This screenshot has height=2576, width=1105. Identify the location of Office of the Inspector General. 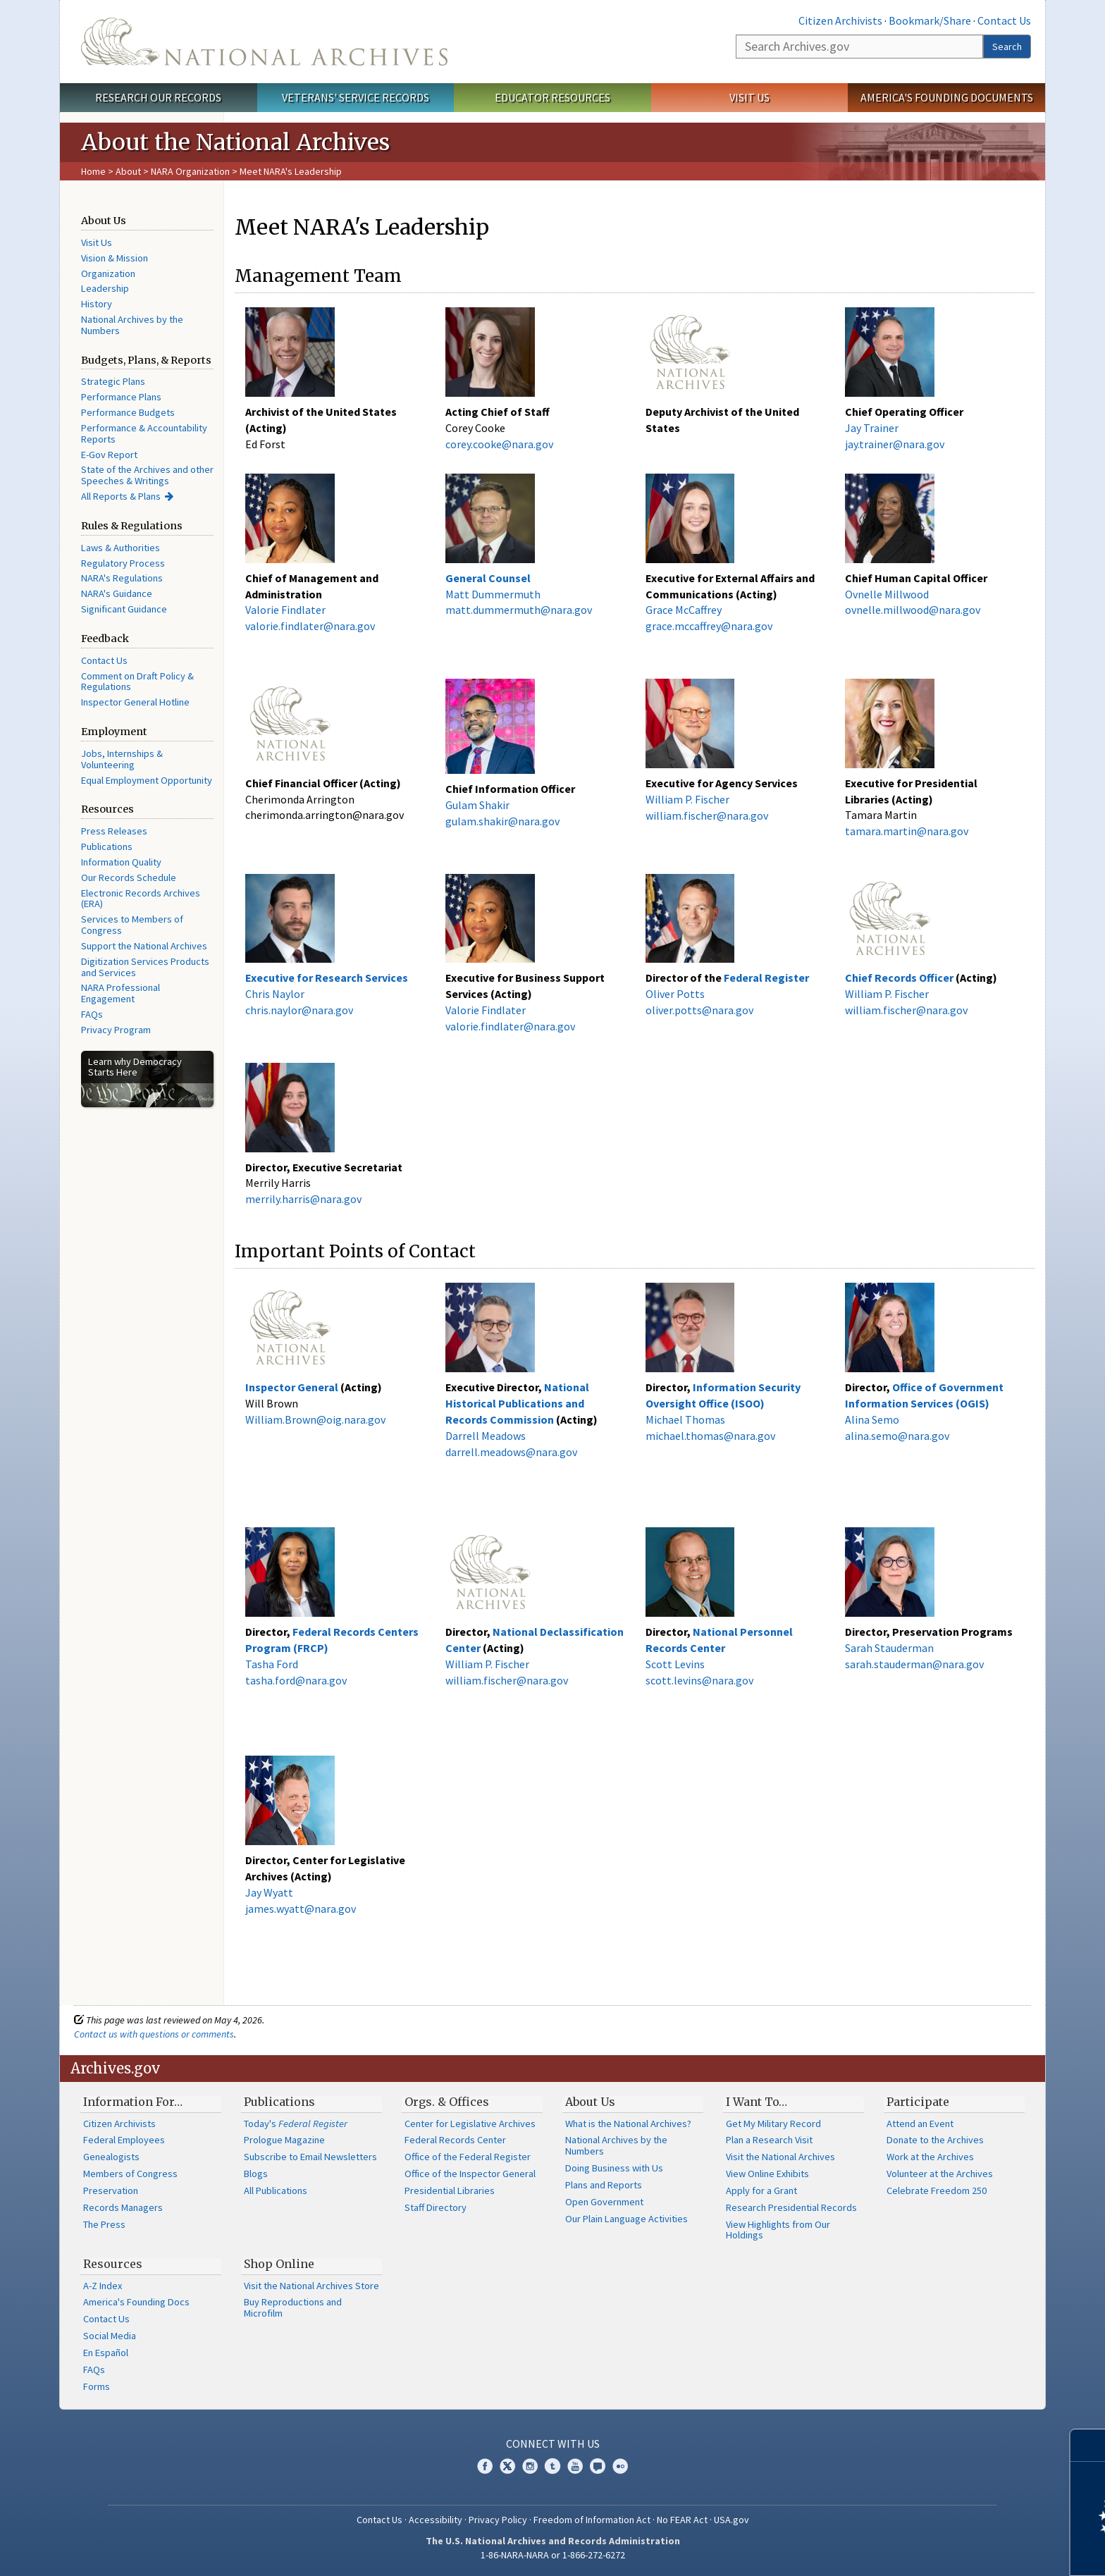
(470, 2173).